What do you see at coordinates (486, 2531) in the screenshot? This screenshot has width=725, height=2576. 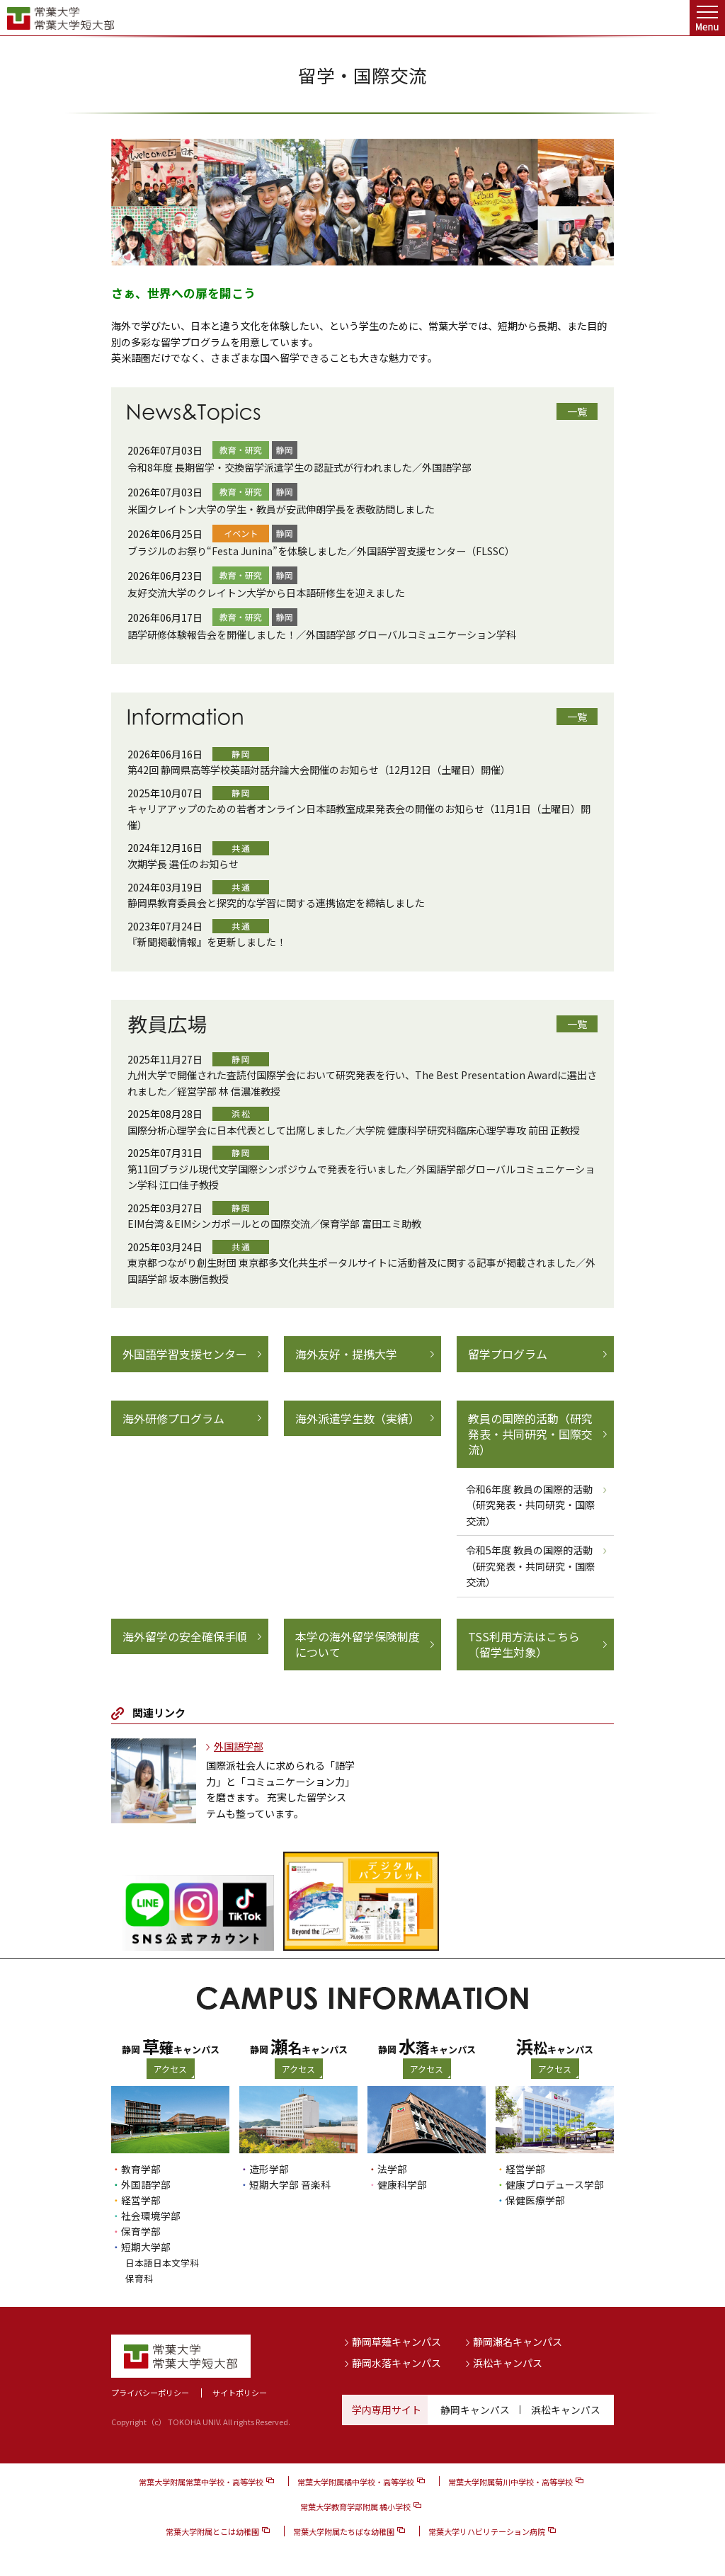 I see `常葉大学リハビリテーション病院` at bounding box center [486, 2531].